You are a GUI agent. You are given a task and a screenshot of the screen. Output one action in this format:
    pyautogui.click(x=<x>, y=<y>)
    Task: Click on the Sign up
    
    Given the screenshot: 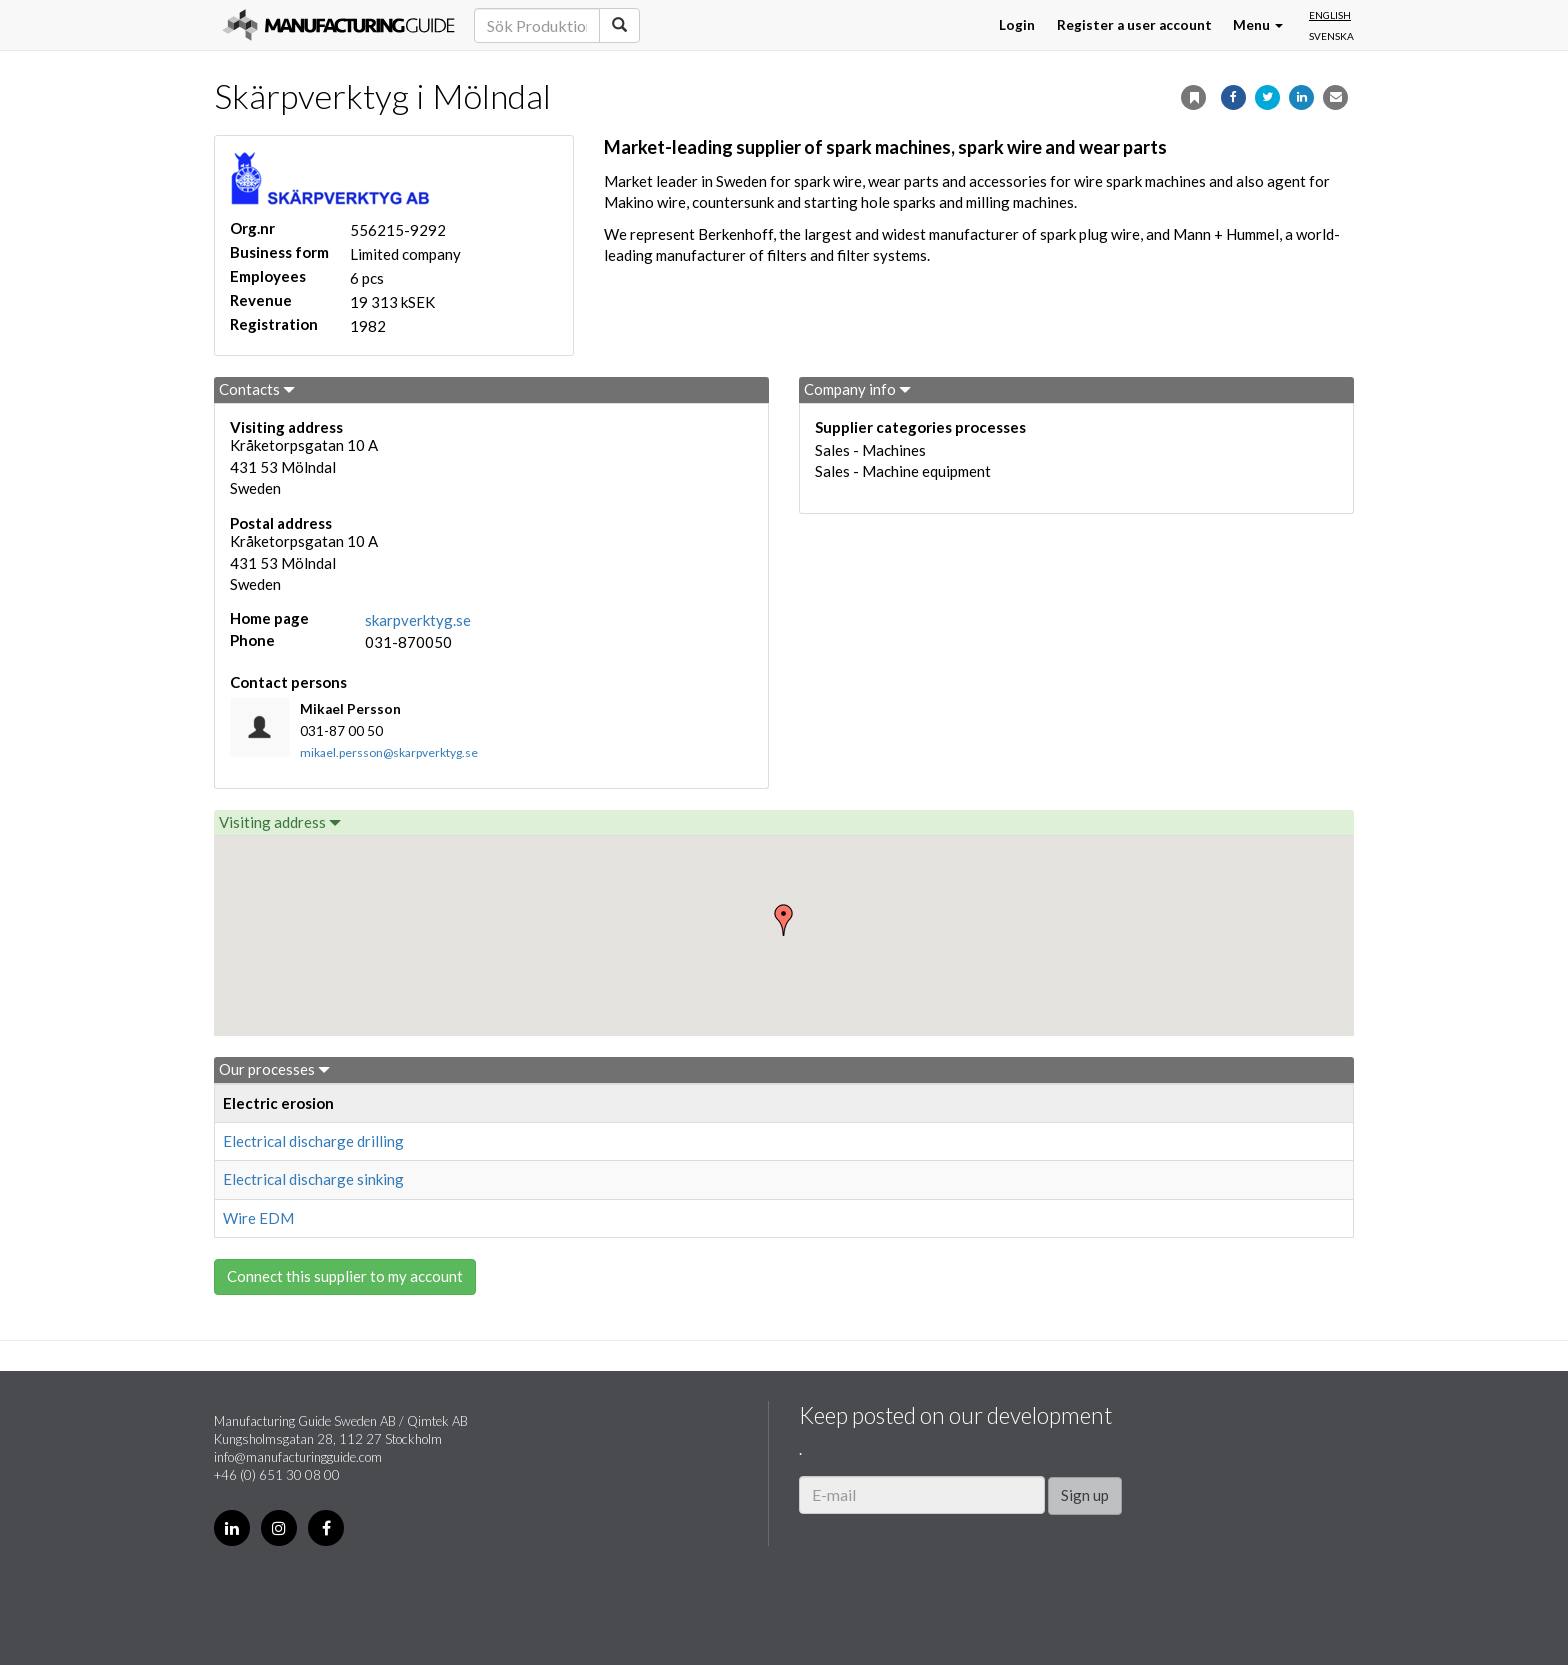 What is the action you would take?
    pyautogui.click(x=1085, y=1495)
    